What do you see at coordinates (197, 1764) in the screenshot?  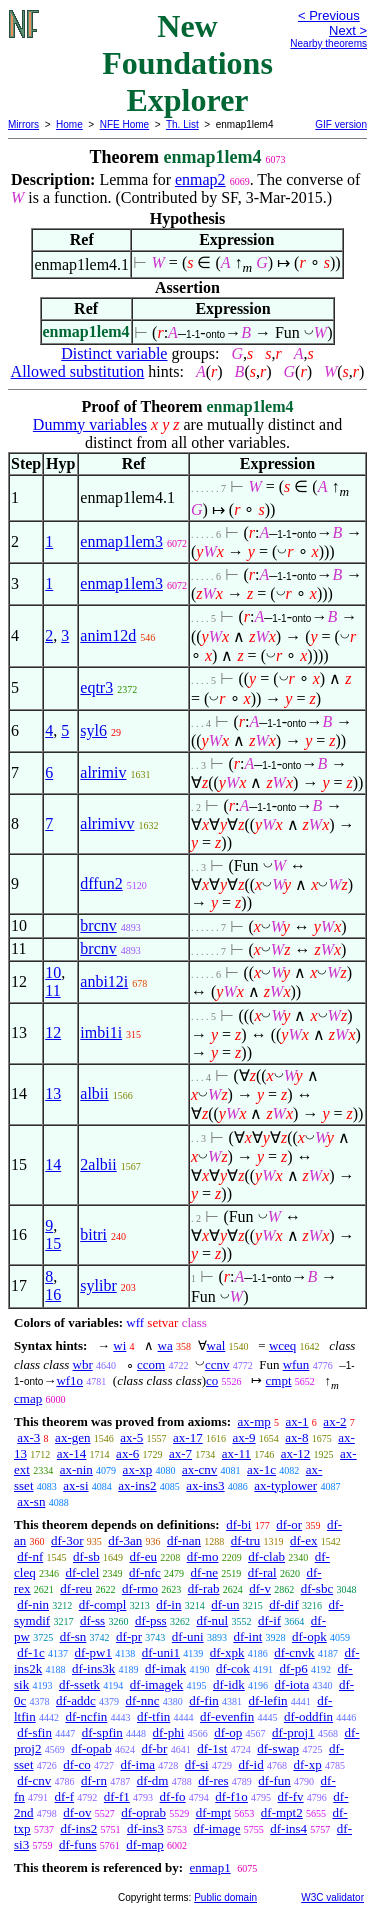 I see `df-si` at bounding box center [197, 1764].